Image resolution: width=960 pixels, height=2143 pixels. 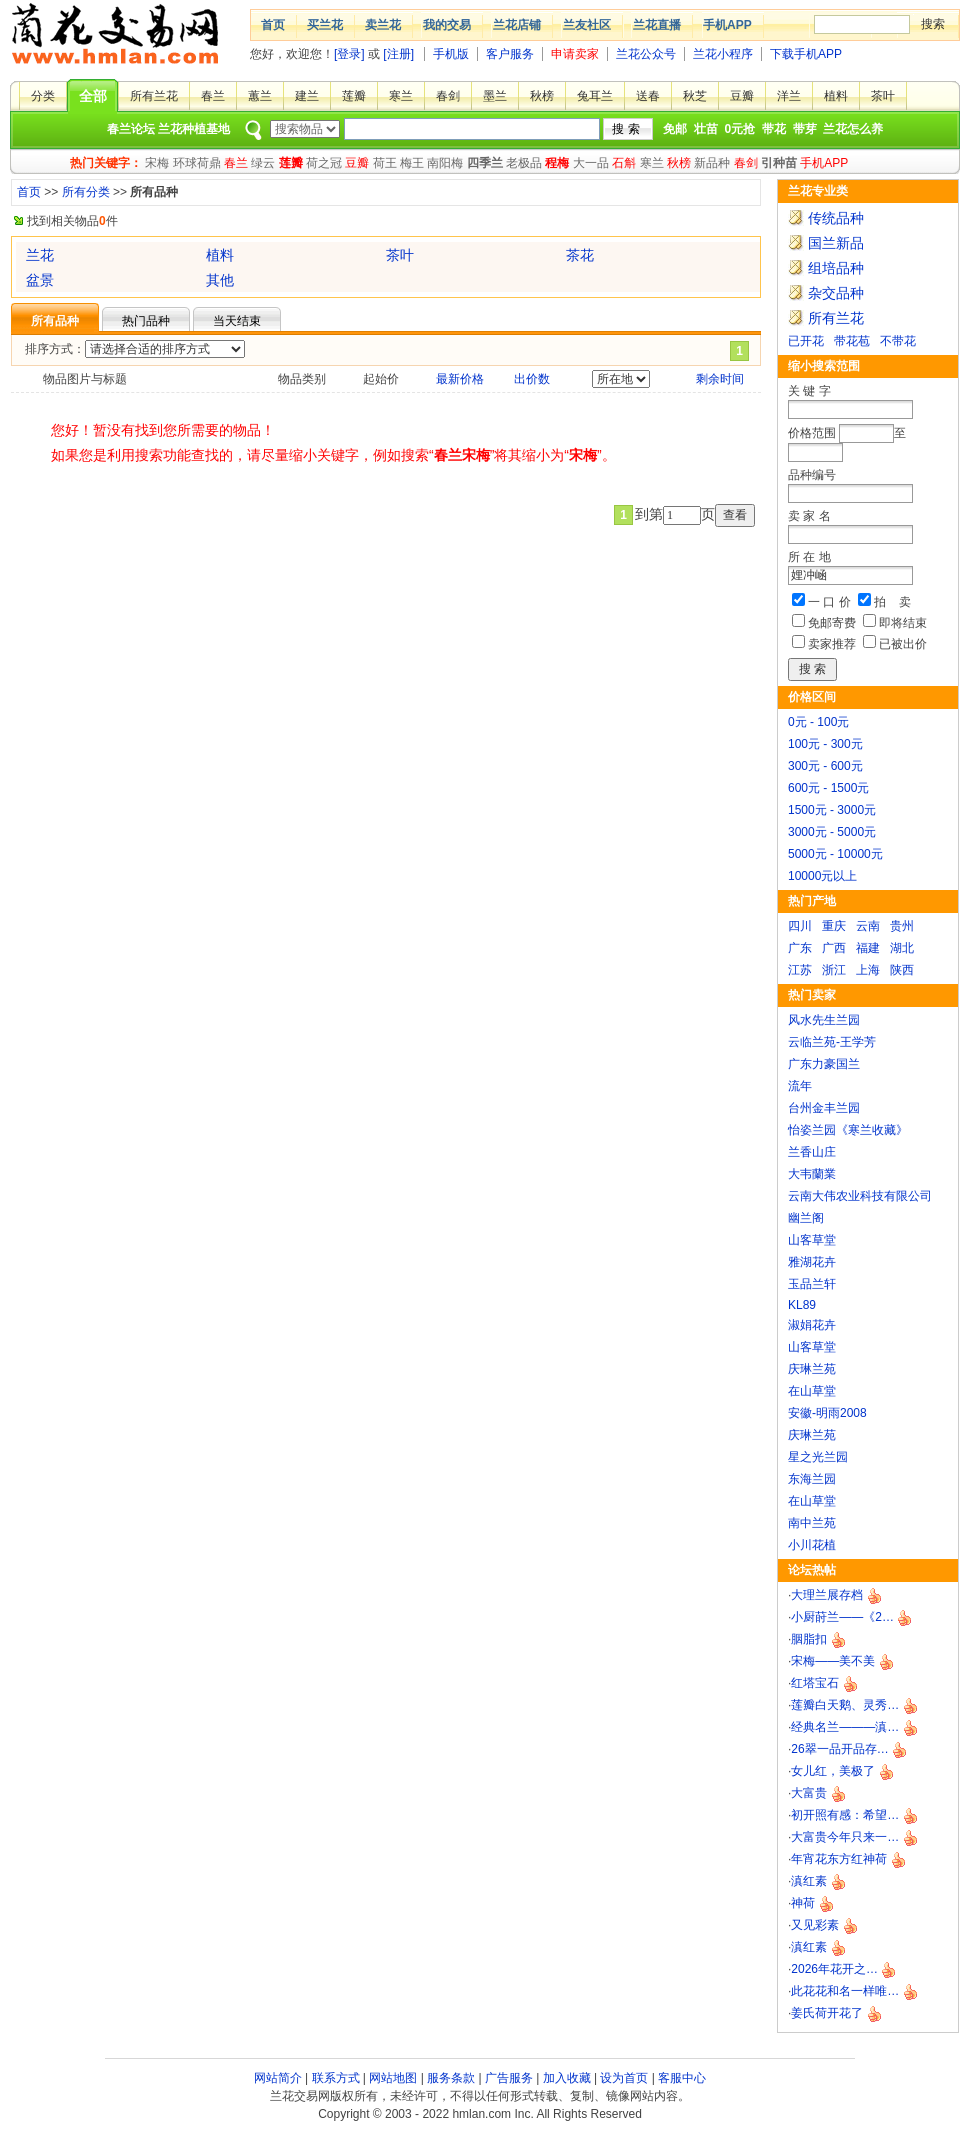 What do you see at coordinates (646, 54) in the screenshot?
I see `兰花公众号` at bounding box center [646, 54].